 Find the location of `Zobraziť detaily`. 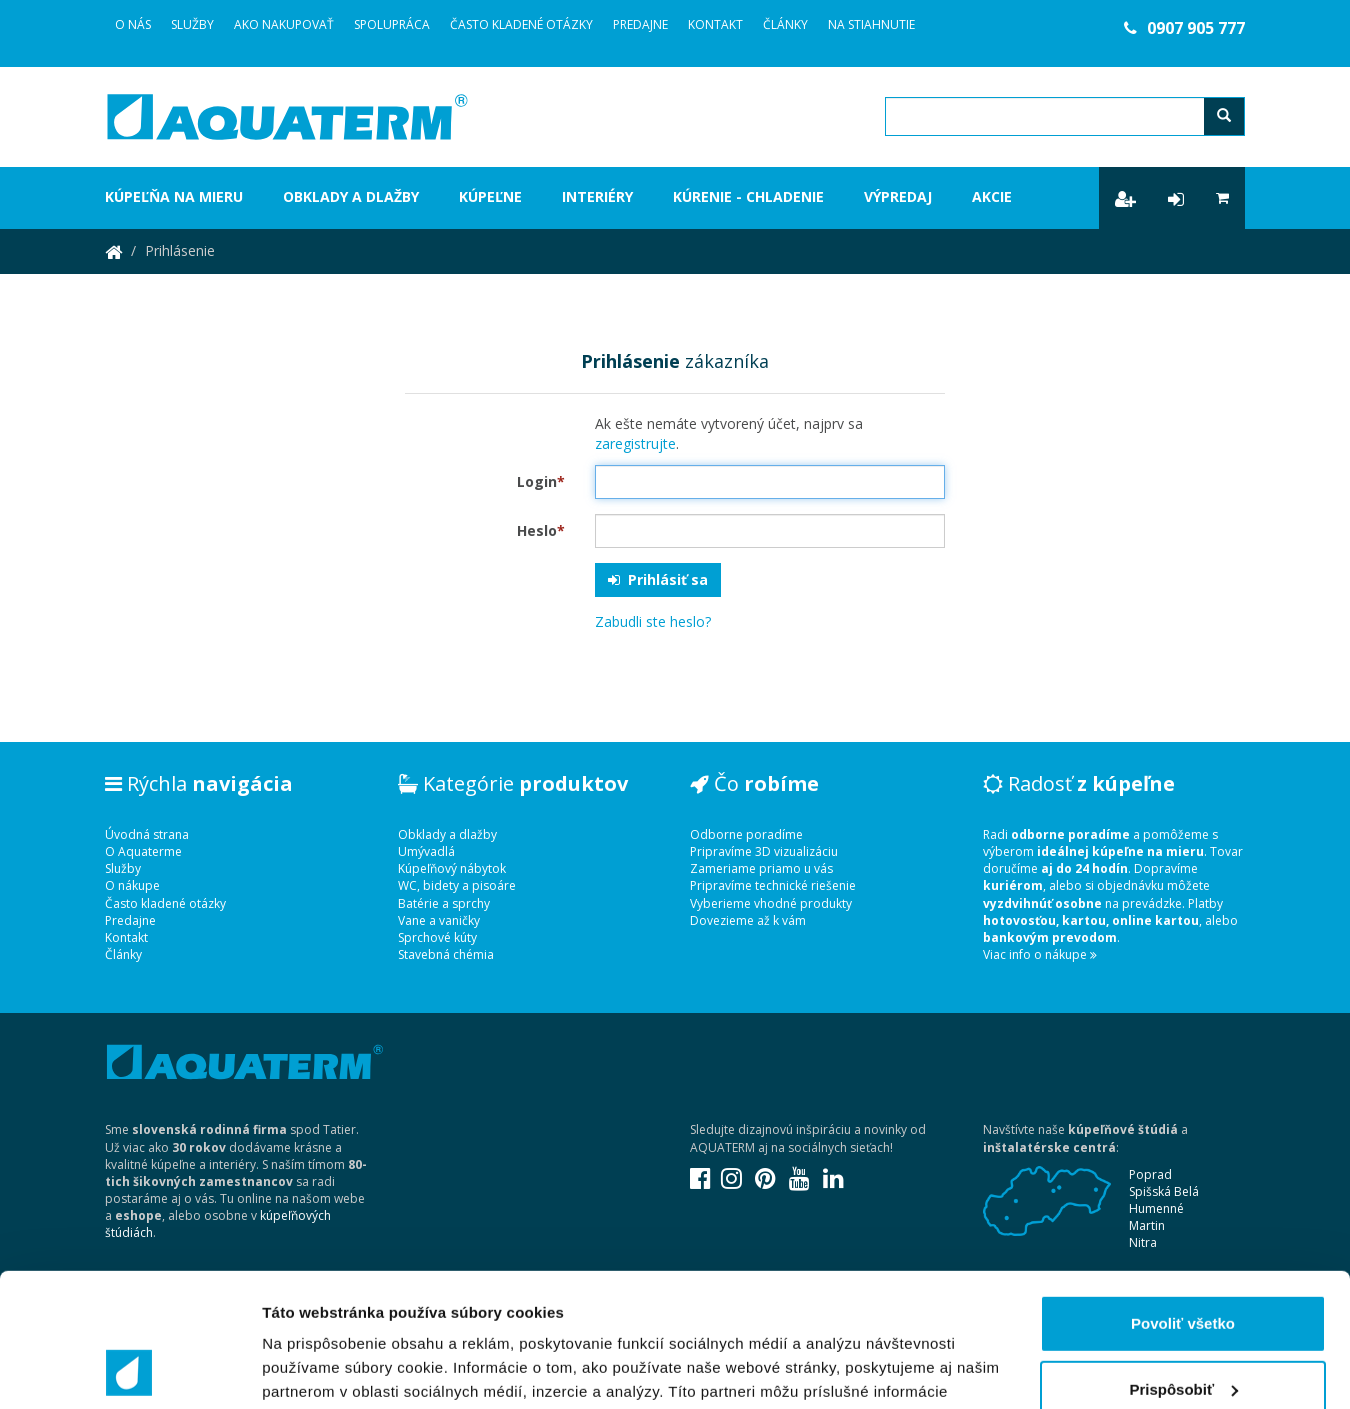

Zobraziť detaily is located at coordinates (319, 1369).